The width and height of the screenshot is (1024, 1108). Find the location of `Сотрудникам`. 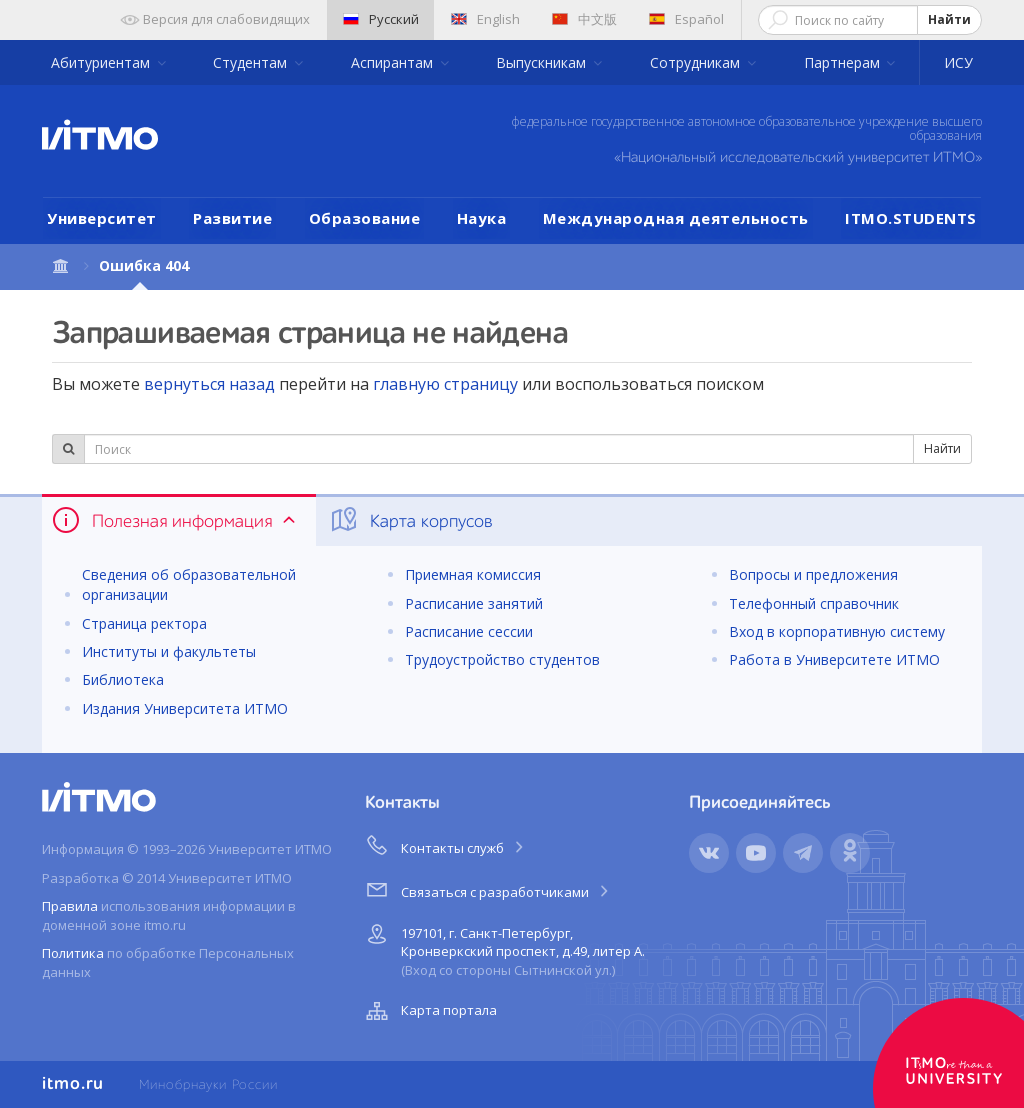

Сотрудникам is located at coordinates (697, 62).